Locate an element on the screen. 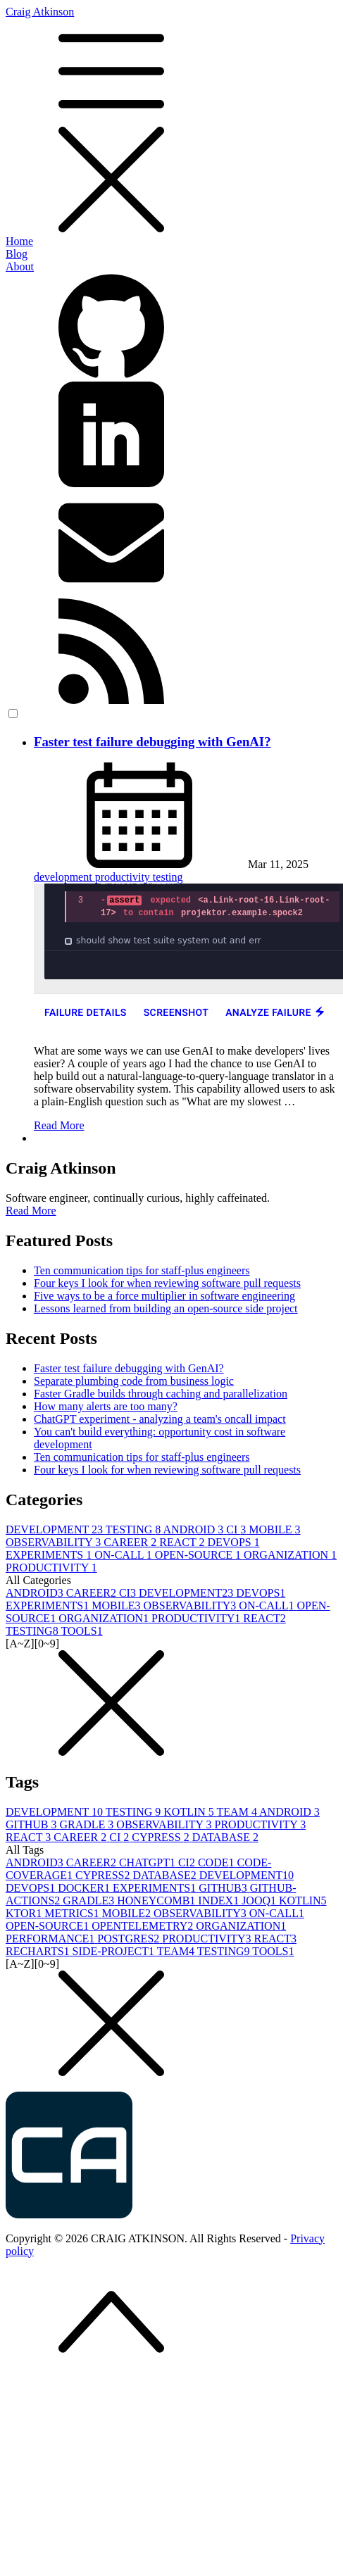  Faster test failure debugging with GenAI? is located at coordinates (152, 741).